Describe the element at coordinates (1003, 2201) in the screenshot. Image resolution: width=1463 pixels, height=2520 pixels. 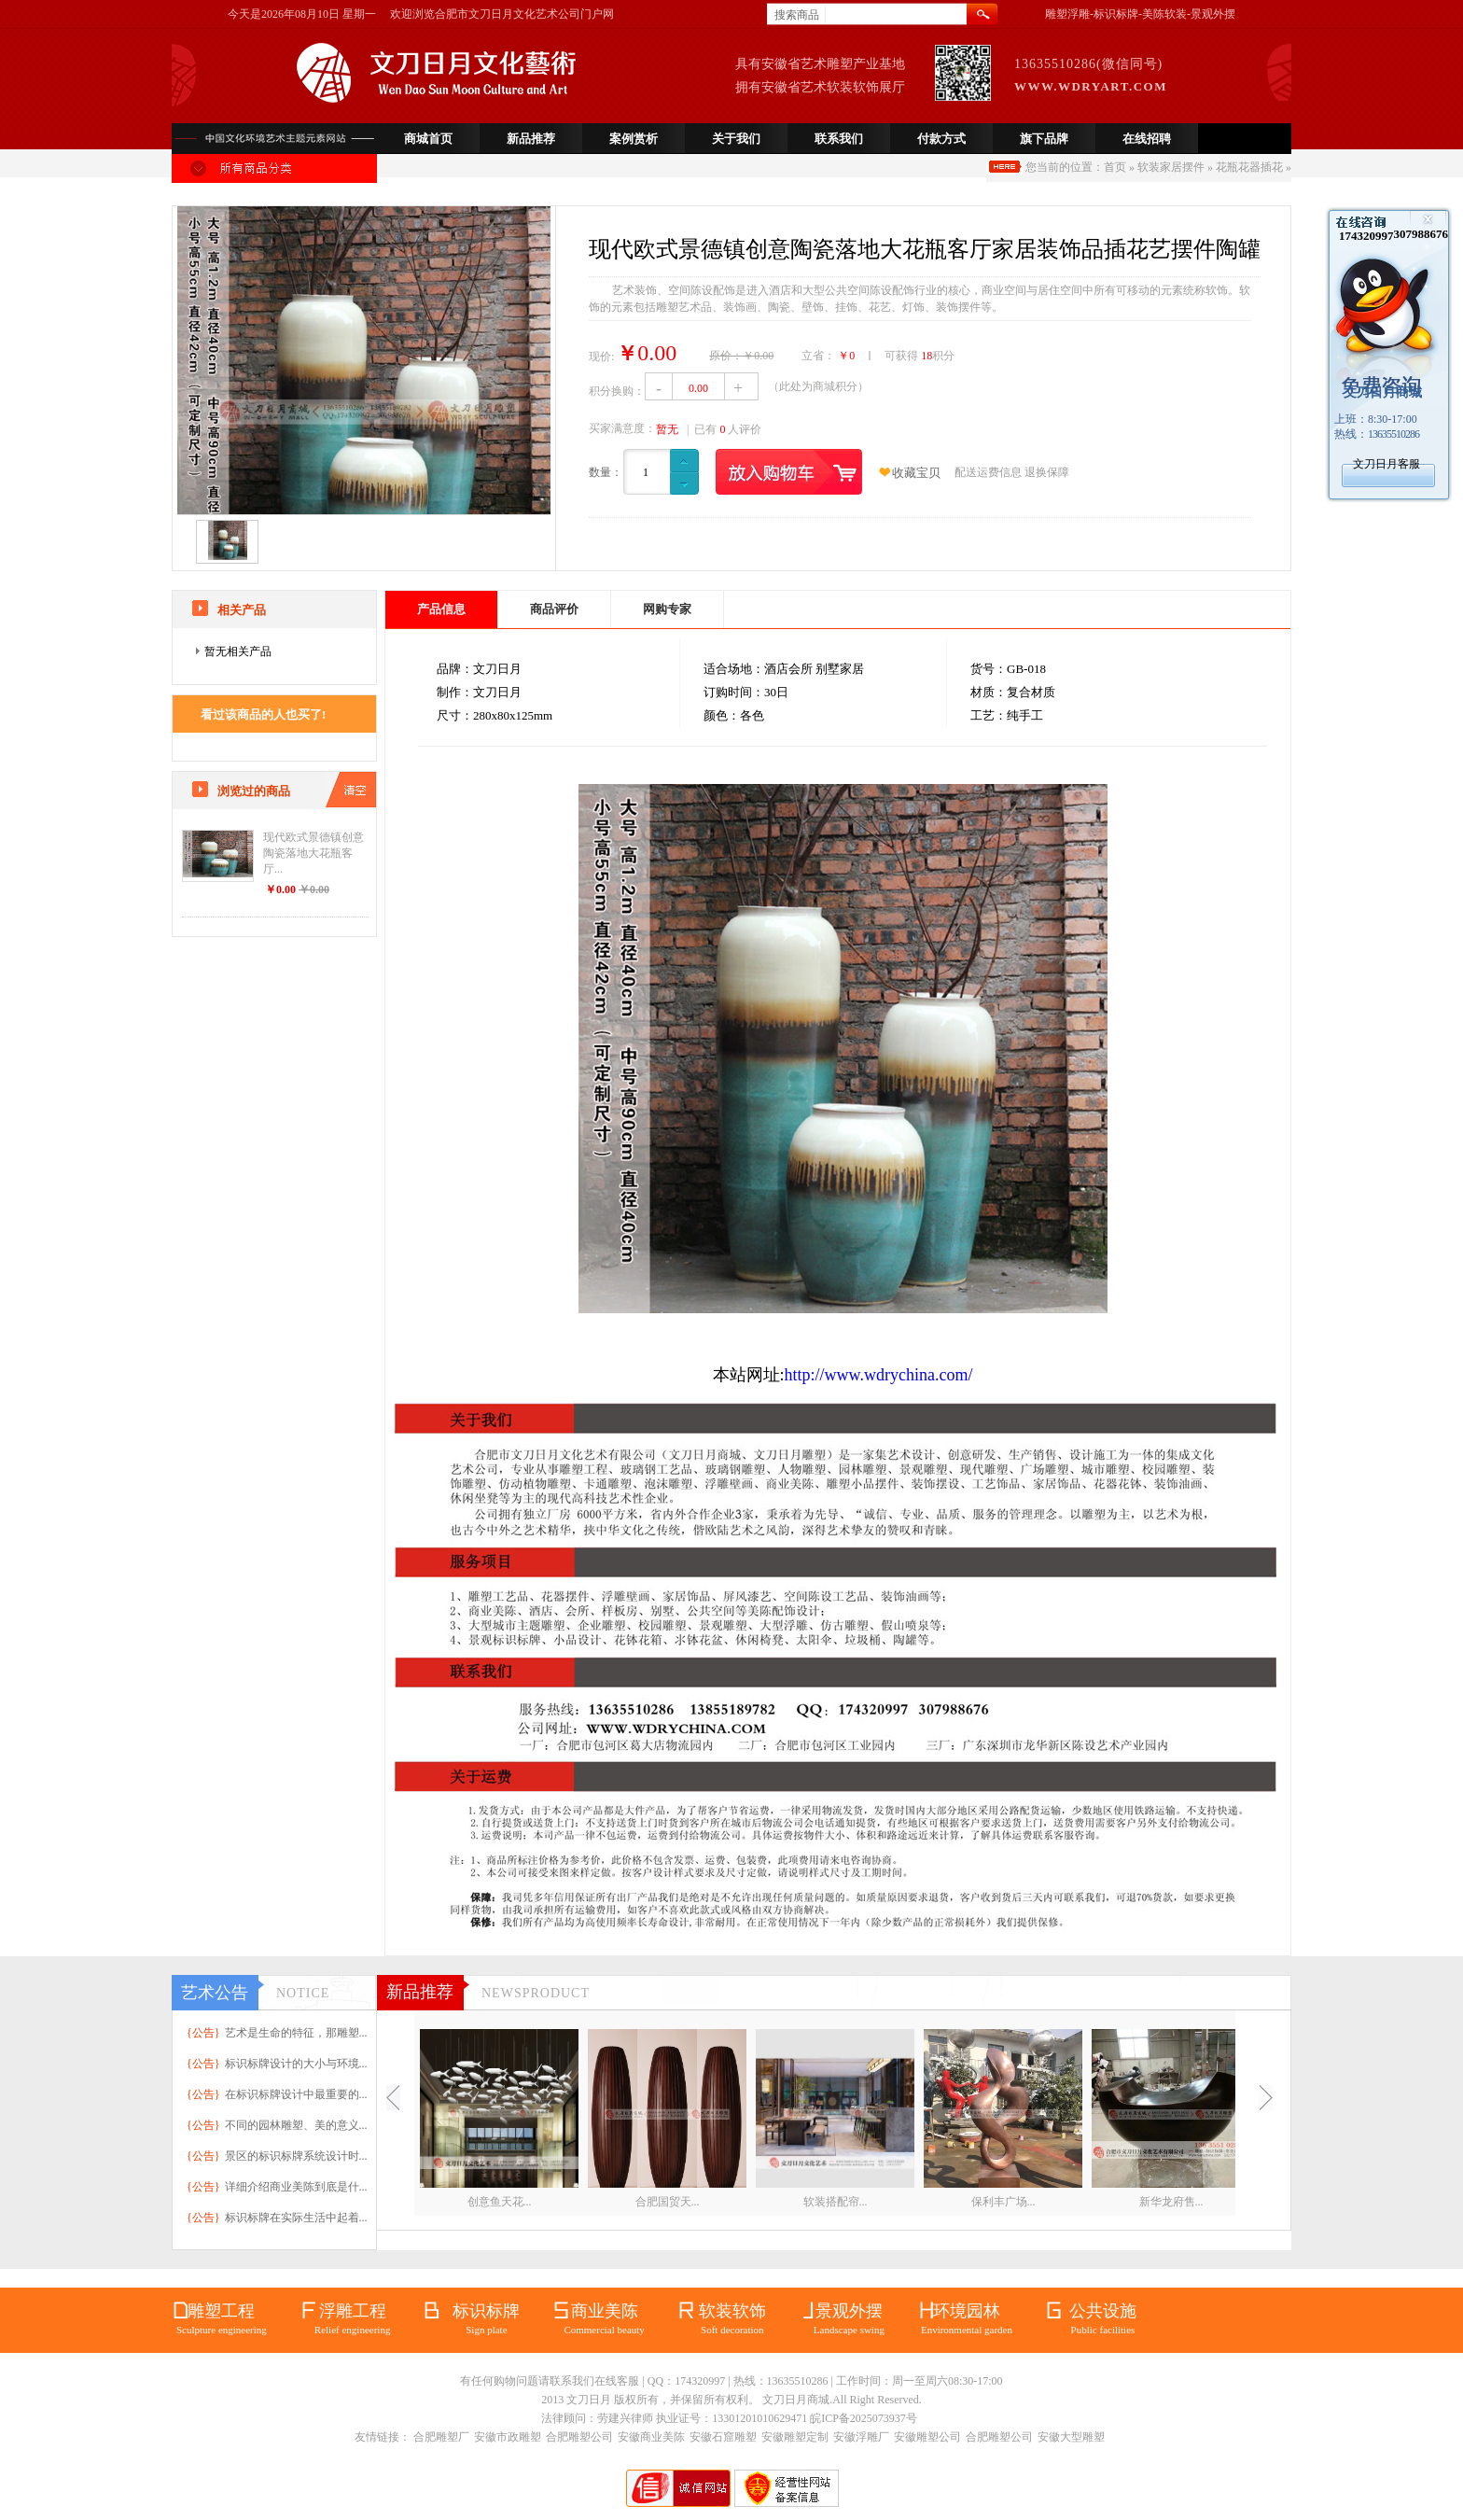
I see `保利丰广场...` at that location.